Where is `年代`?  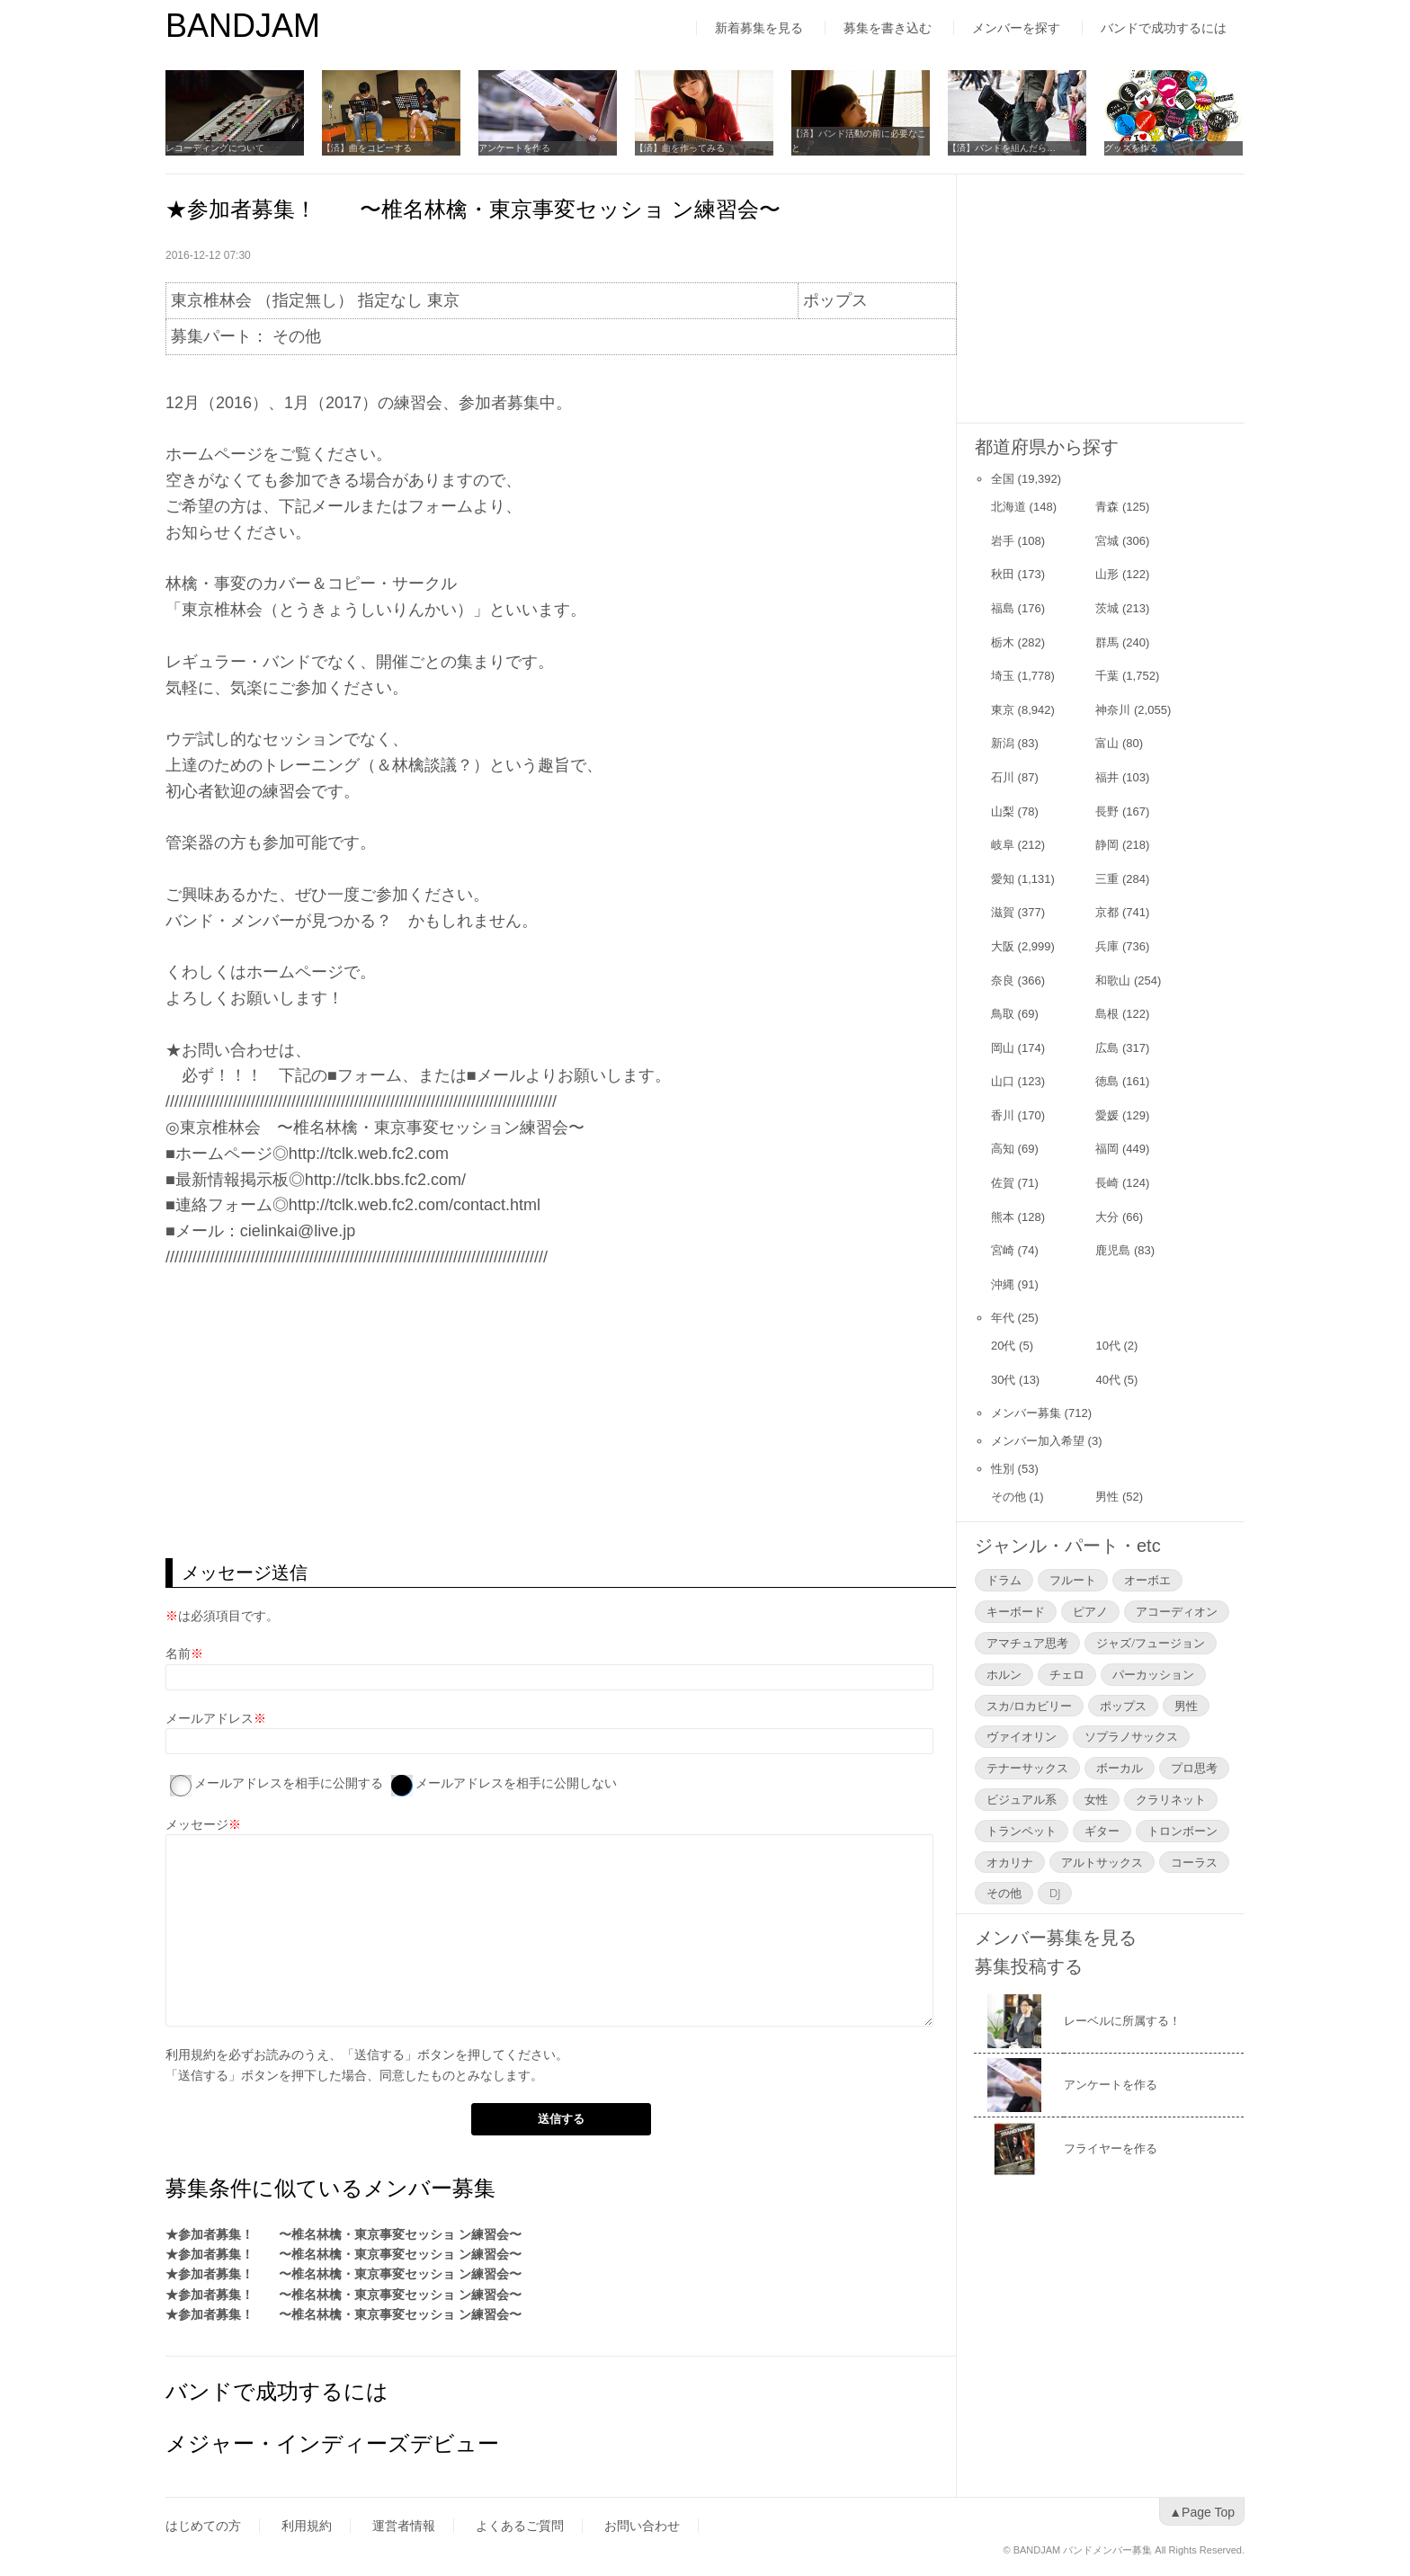 年代 is located at coordinates (1002, 1317).